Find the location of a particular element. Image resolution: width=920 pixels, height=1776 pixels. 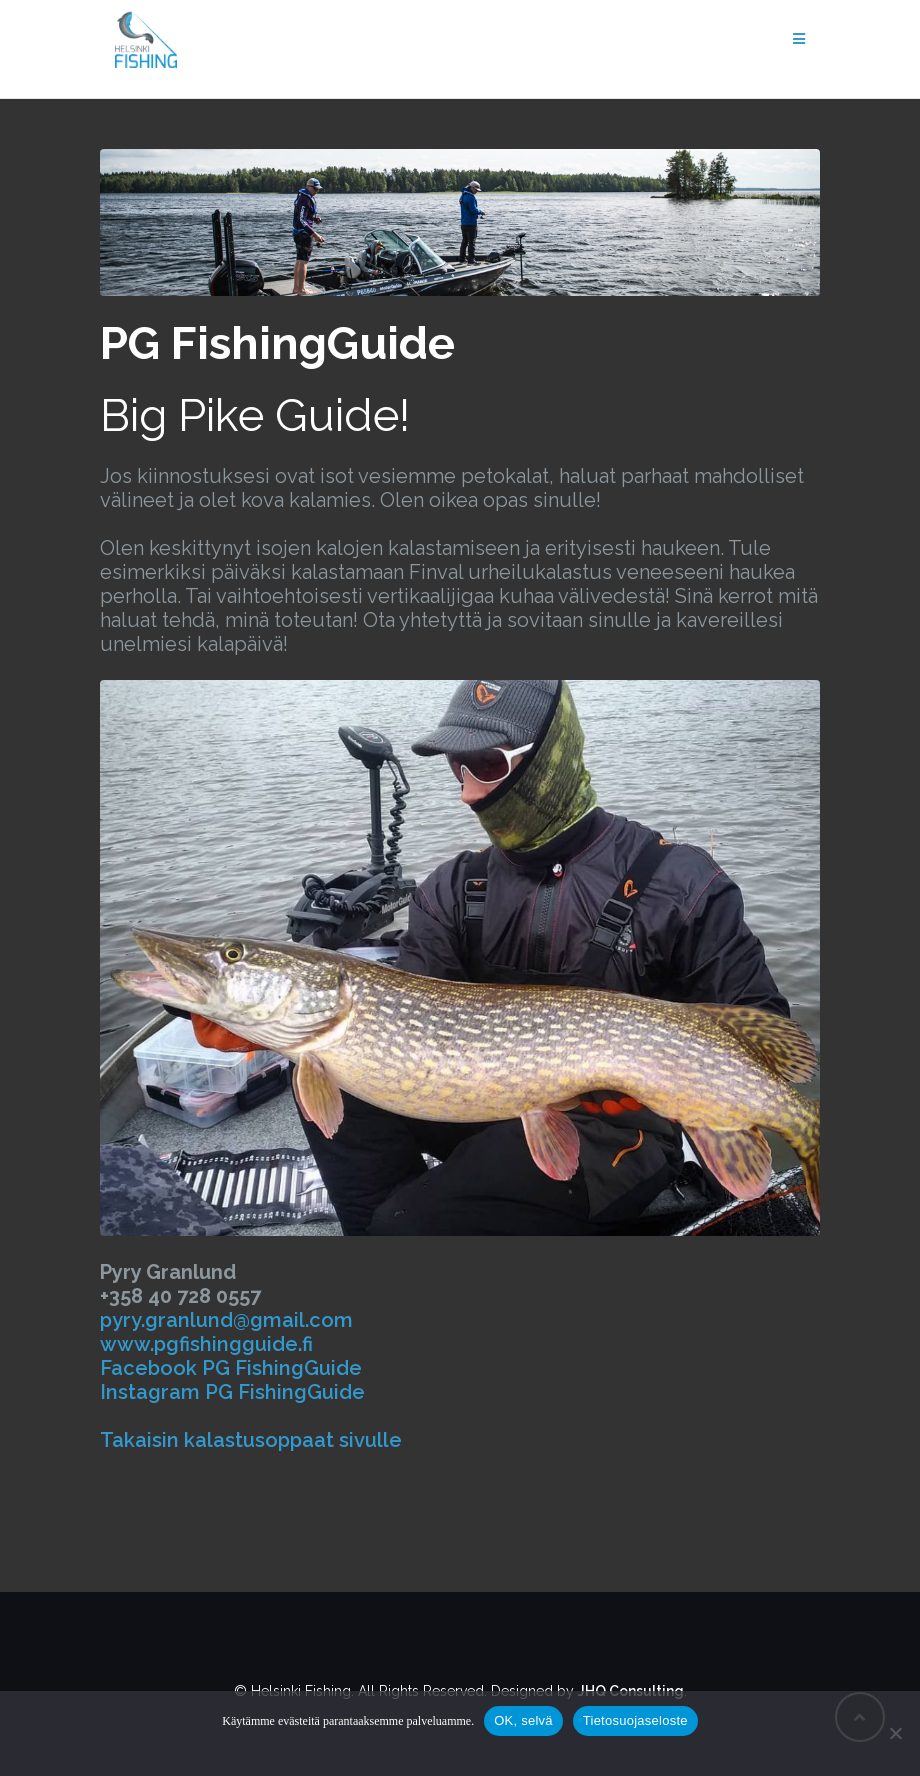

Facebook PG FishingGuide is located at coordinates (231, 1368).